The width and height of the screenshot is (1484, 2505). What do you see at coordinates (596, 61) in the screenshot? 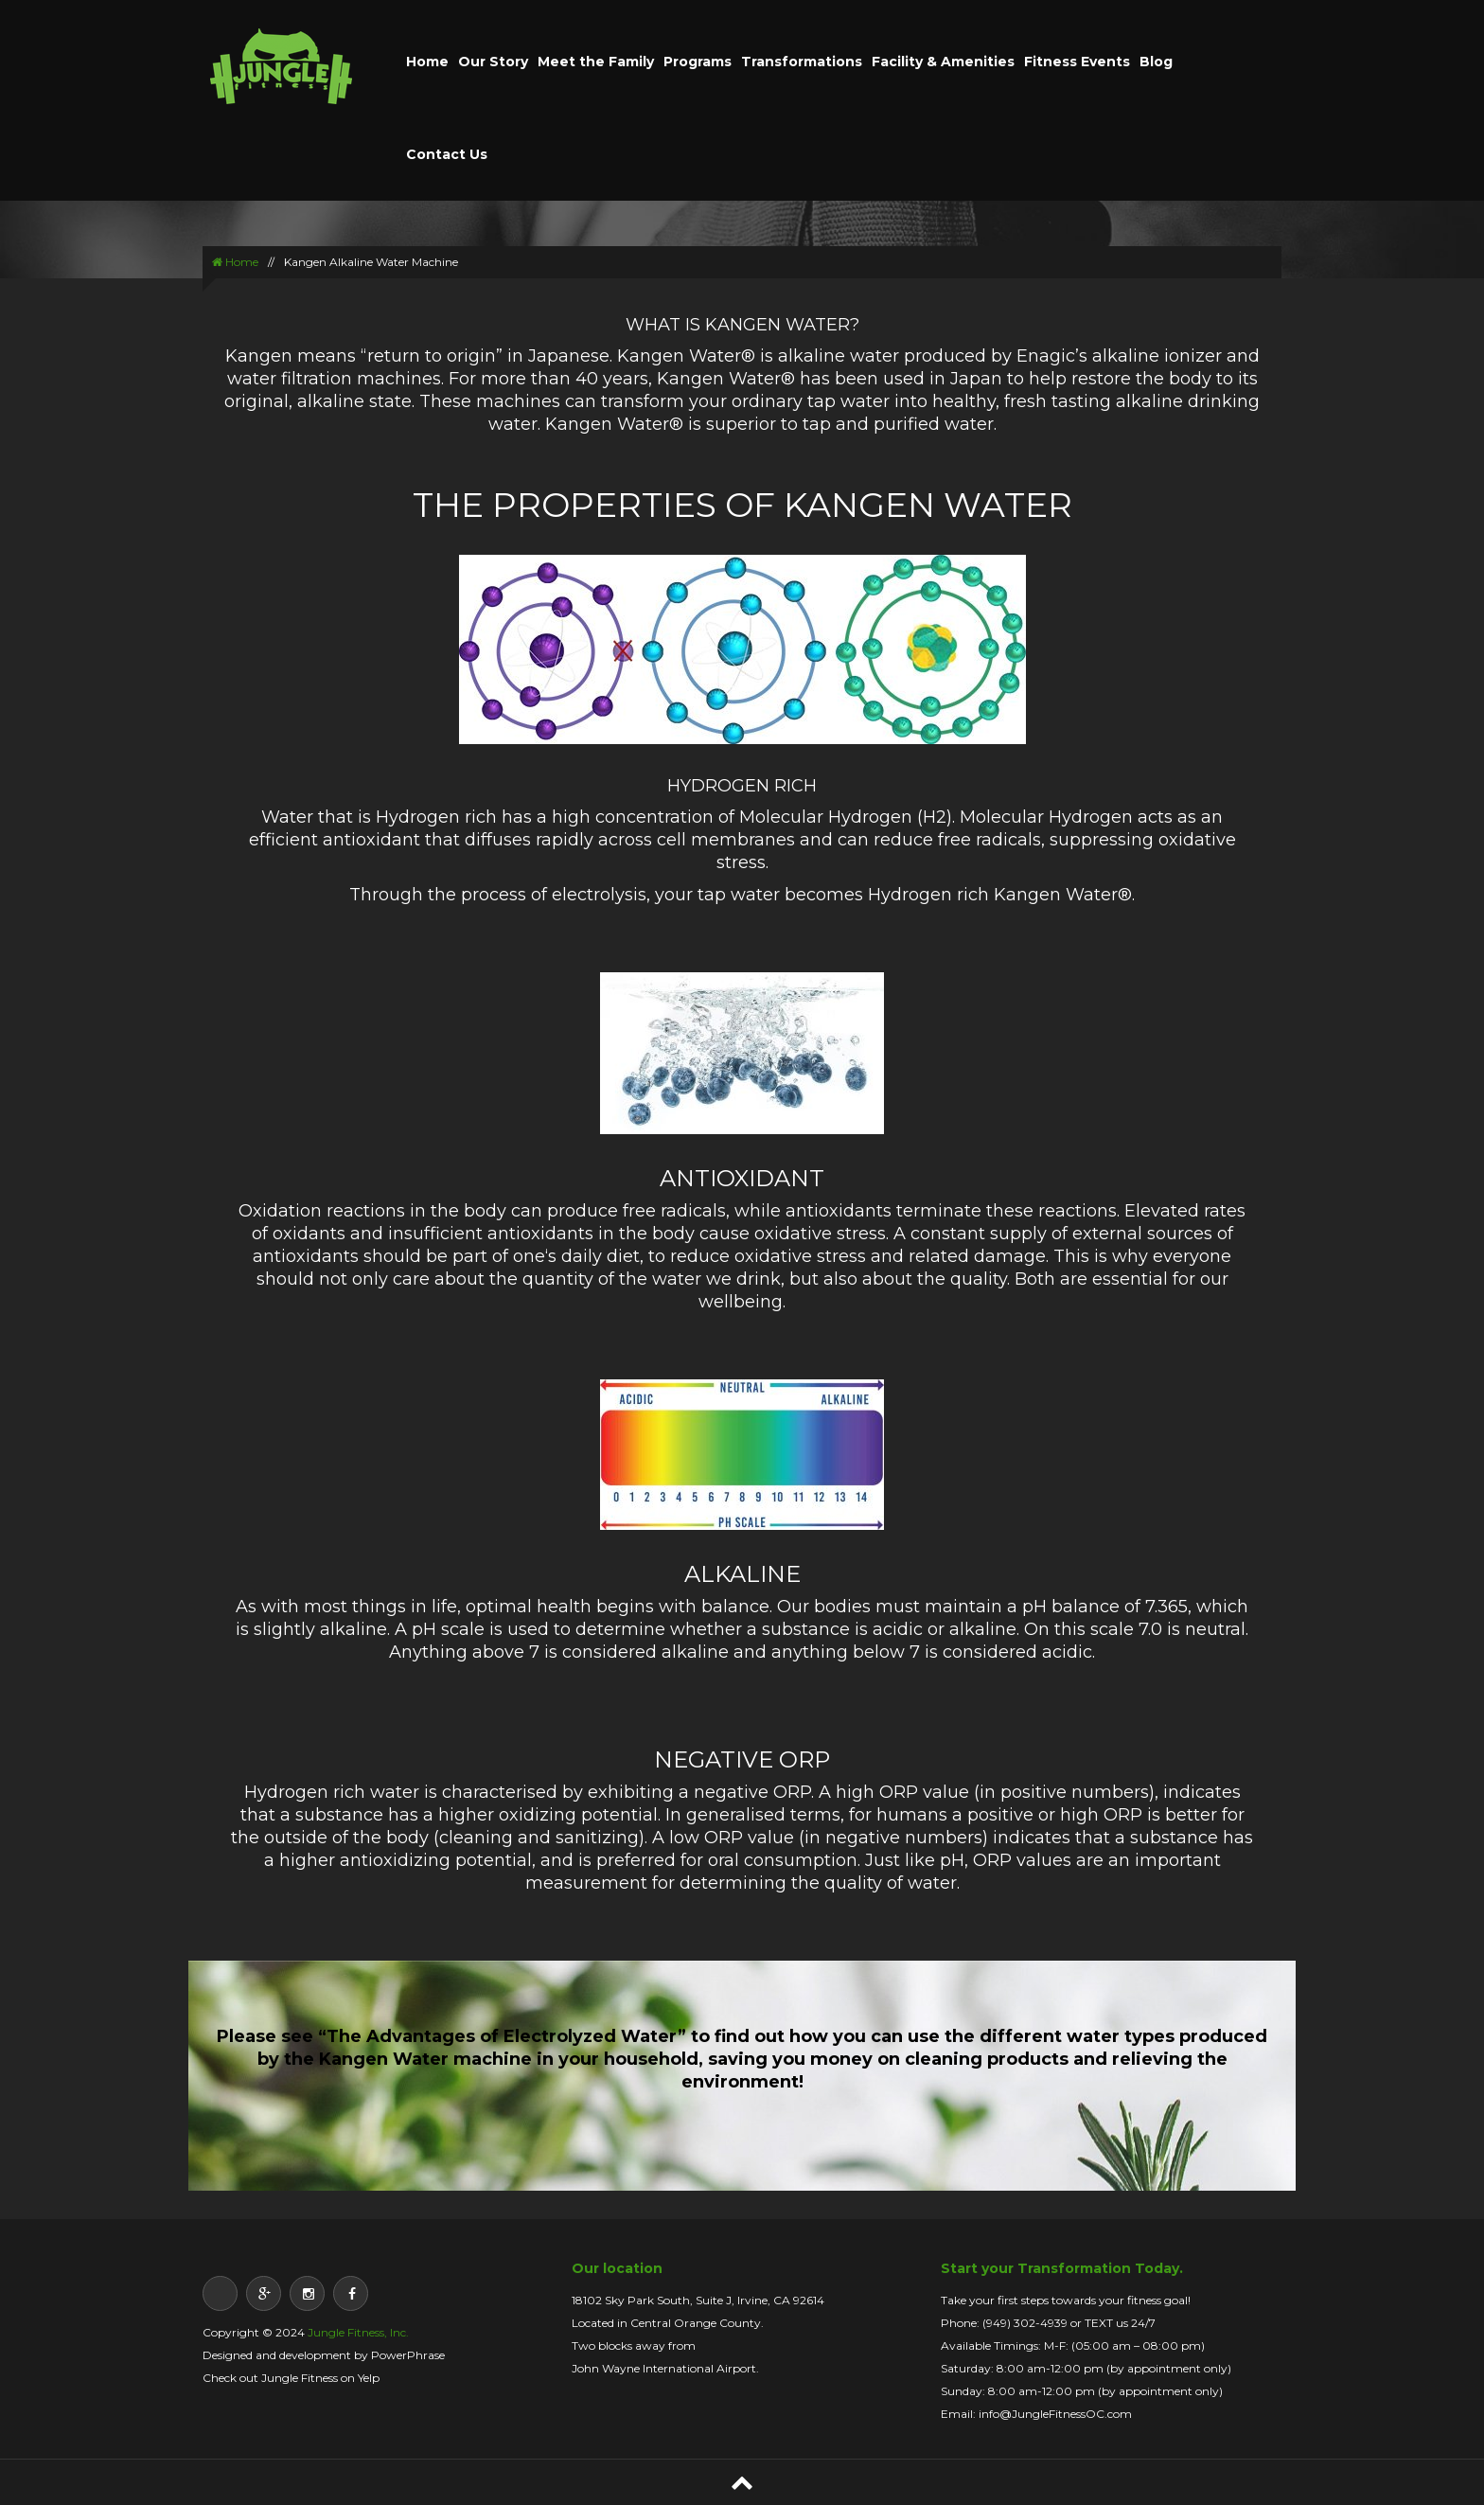
I see `Meet the Family` at bounding box center [596, 61].